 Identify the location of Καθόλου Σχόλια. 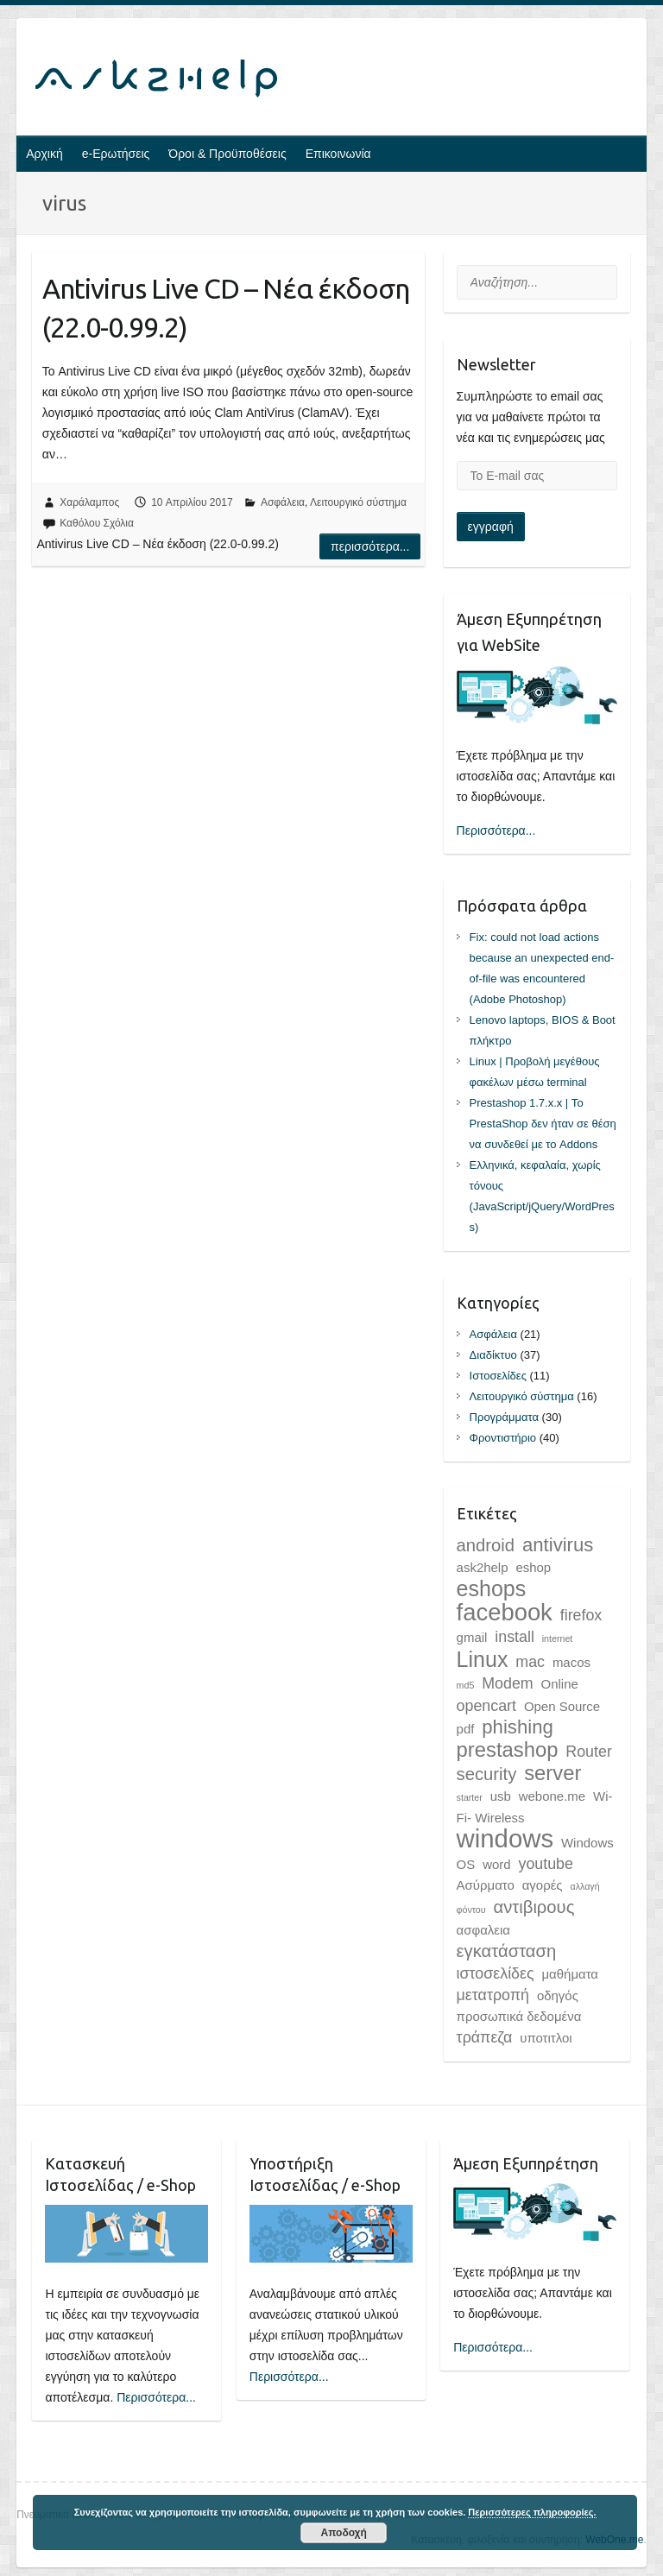
(97, 523).